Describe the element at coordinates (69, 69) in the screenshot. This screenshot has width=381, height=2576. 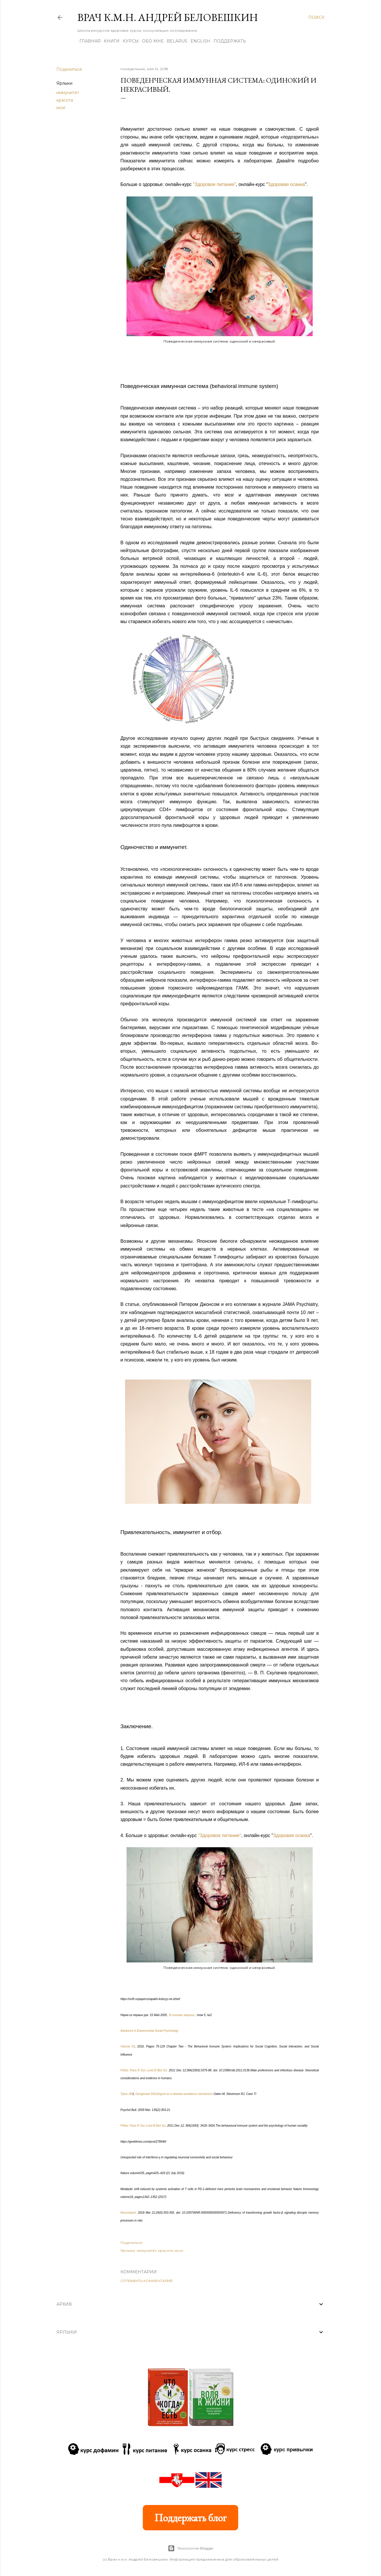
I see `Поделиться [button]` at that location.